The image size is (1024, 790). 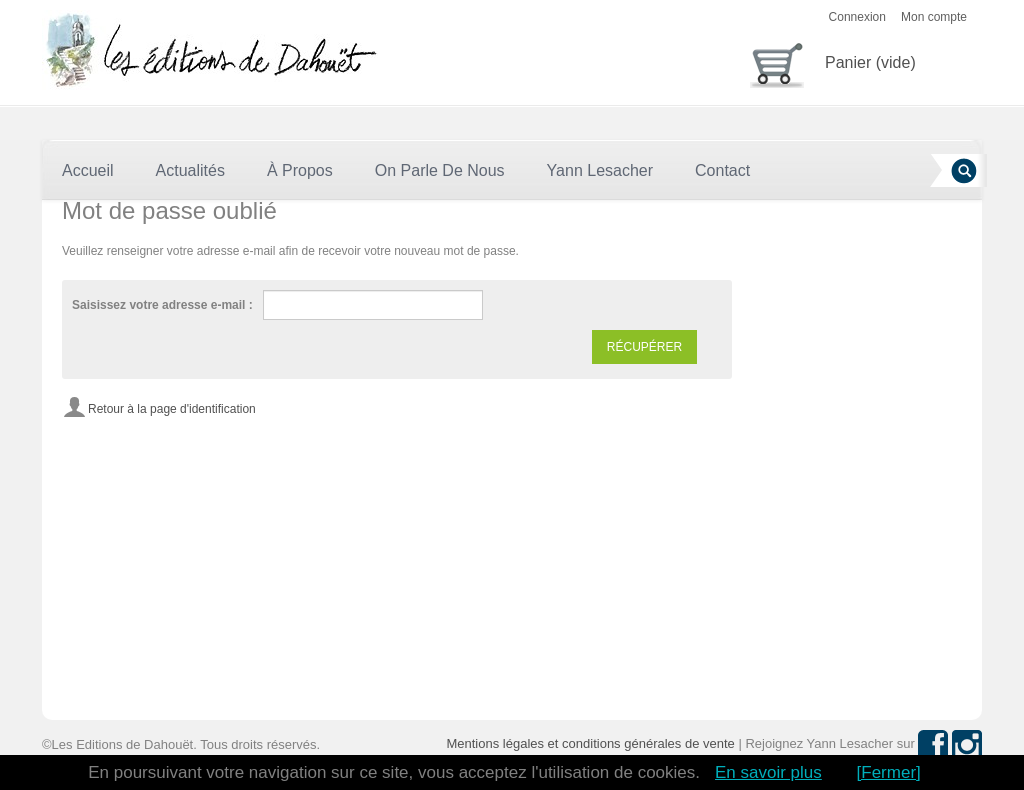 I want to click on Retour à la page d'identification, so click(x=172, y=409).